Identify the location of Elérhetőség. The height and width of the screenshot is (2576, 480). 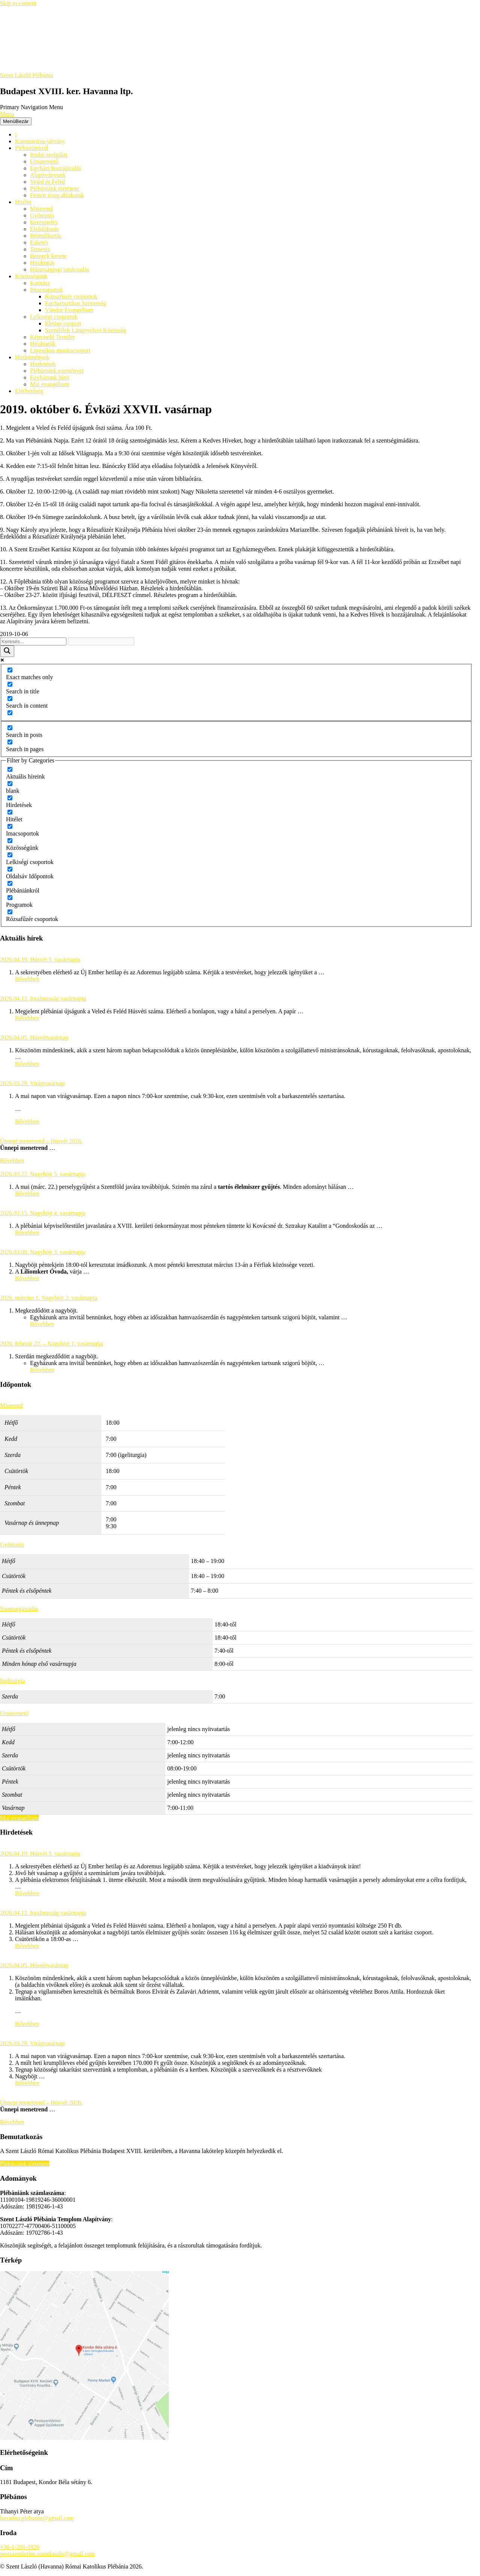
(29, 391).